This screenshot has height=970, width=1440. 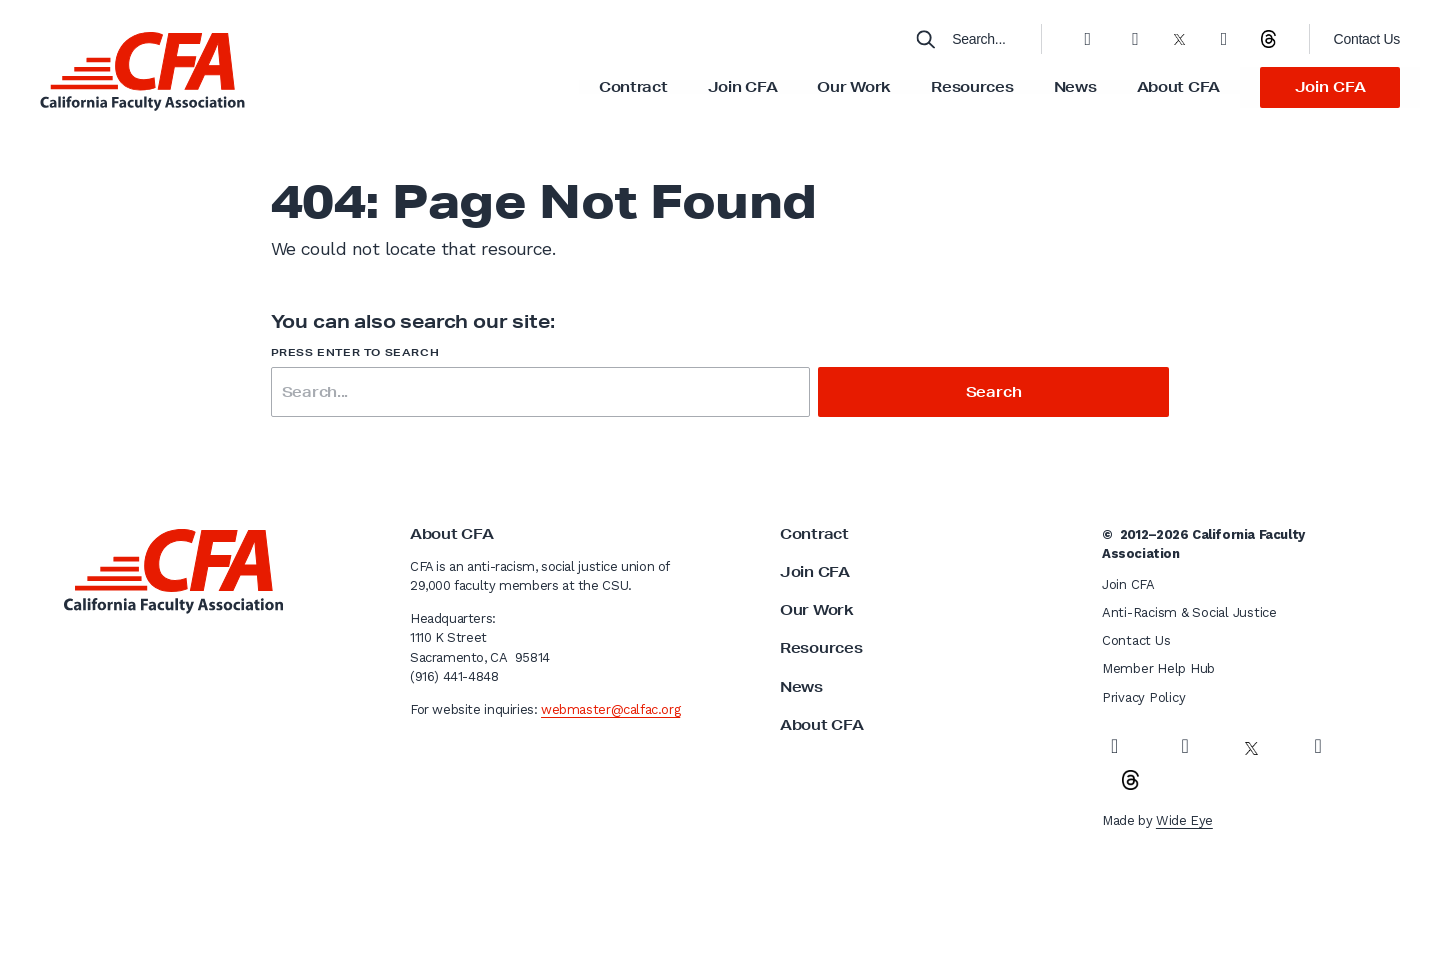 I want to click on webmaster@calfac.org, so click(x=610, y=709).